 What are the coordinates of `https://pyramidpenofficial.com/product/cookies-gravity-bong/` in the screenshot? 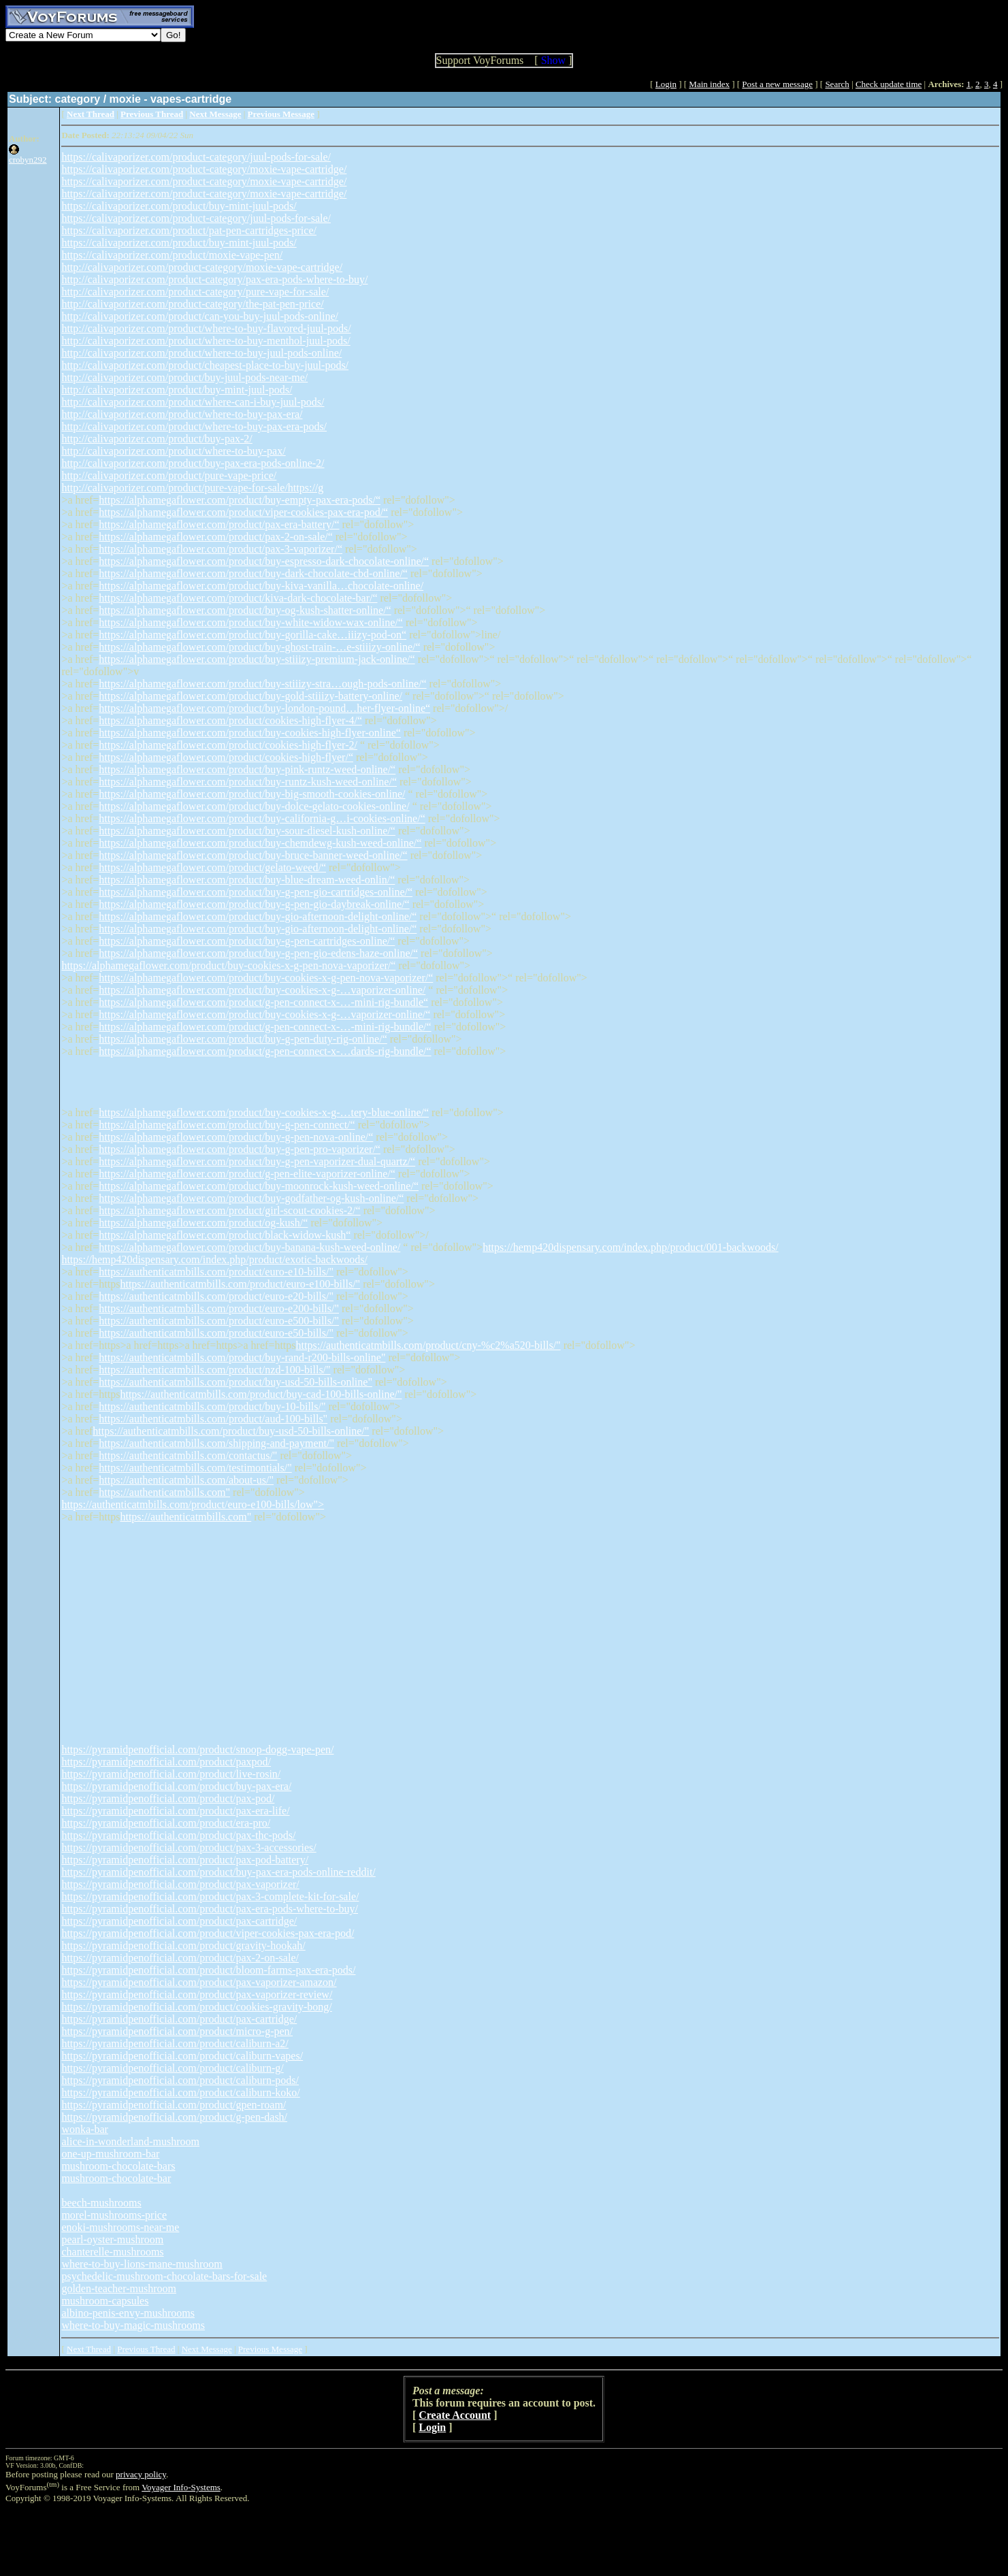 It's located at (196, 2006).